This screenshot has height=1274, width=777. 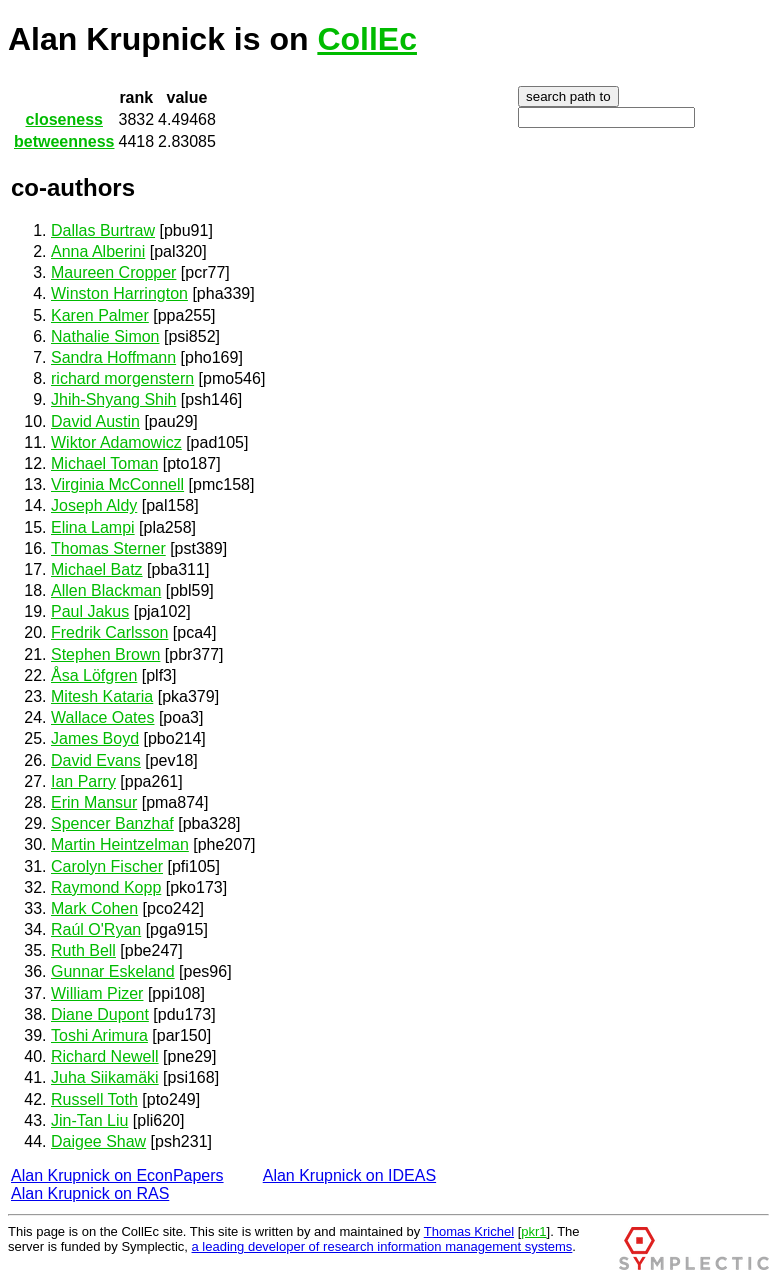 I want to click on Elina Lampi, so click(x=93, y=527).